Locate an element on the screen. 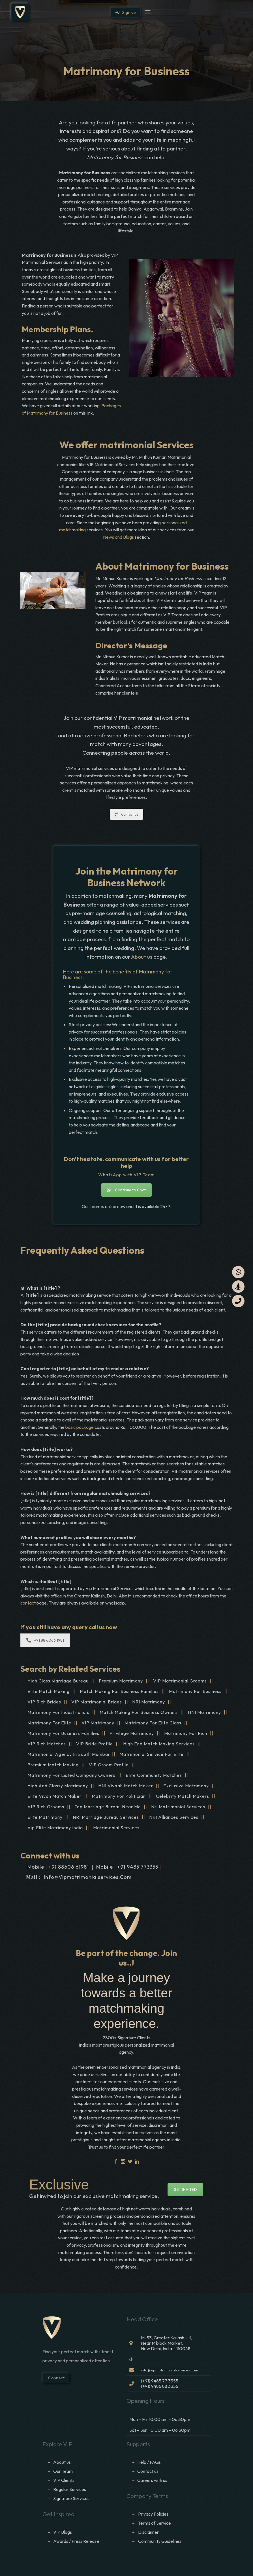 Image resolution: width=253 pixels, height=2576 pixels. Elite Match Making is located at coordinates (48, 1691).